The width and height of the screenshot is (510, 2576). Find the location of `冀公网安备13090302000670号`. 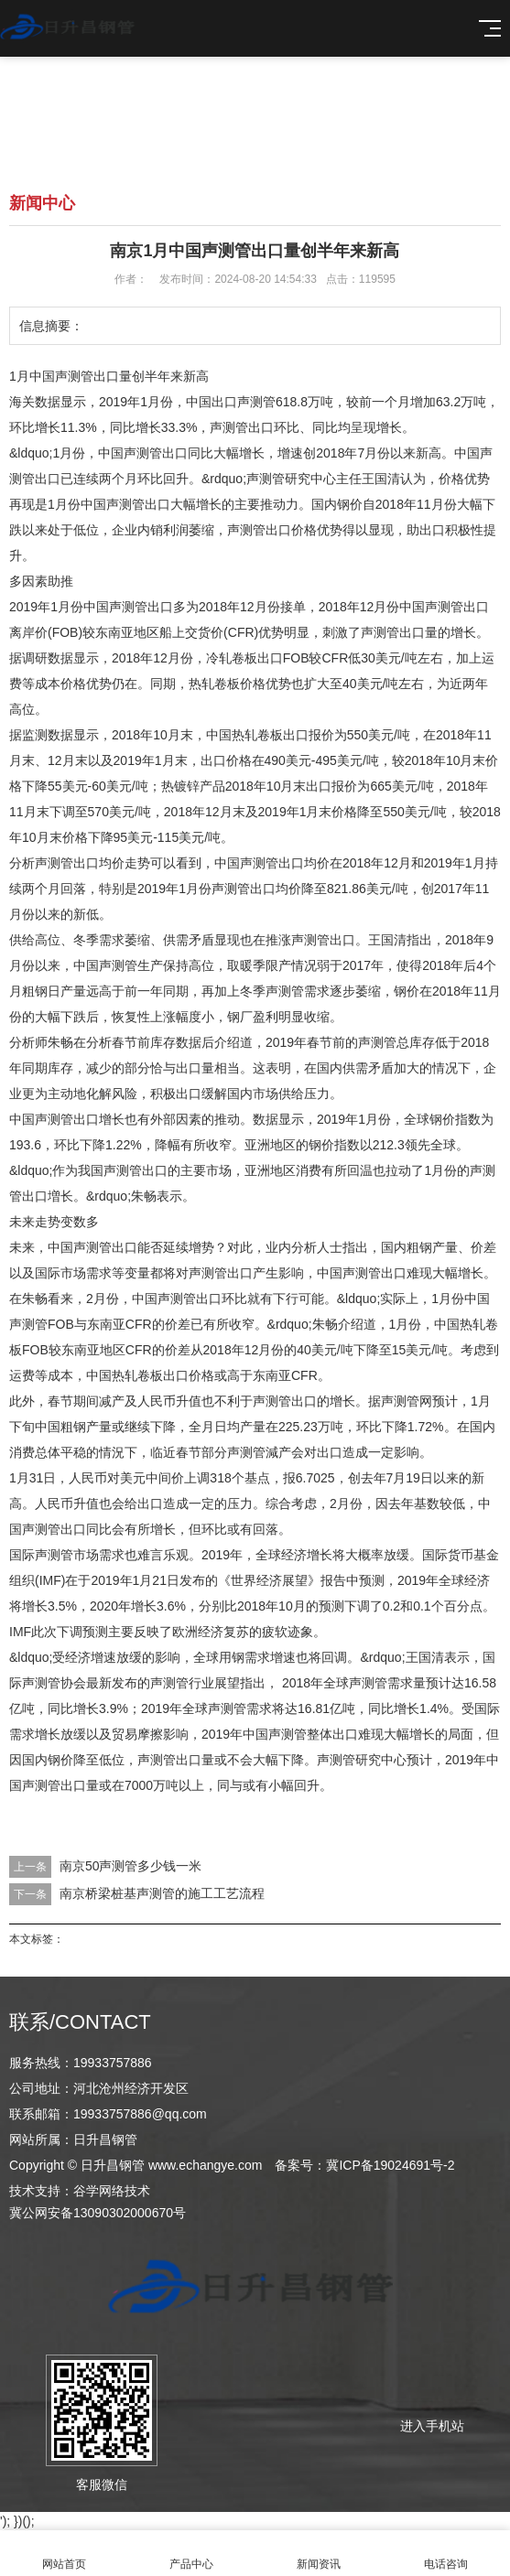

冀公网安备13090302000670号 is located at coordinates (97, 2212).